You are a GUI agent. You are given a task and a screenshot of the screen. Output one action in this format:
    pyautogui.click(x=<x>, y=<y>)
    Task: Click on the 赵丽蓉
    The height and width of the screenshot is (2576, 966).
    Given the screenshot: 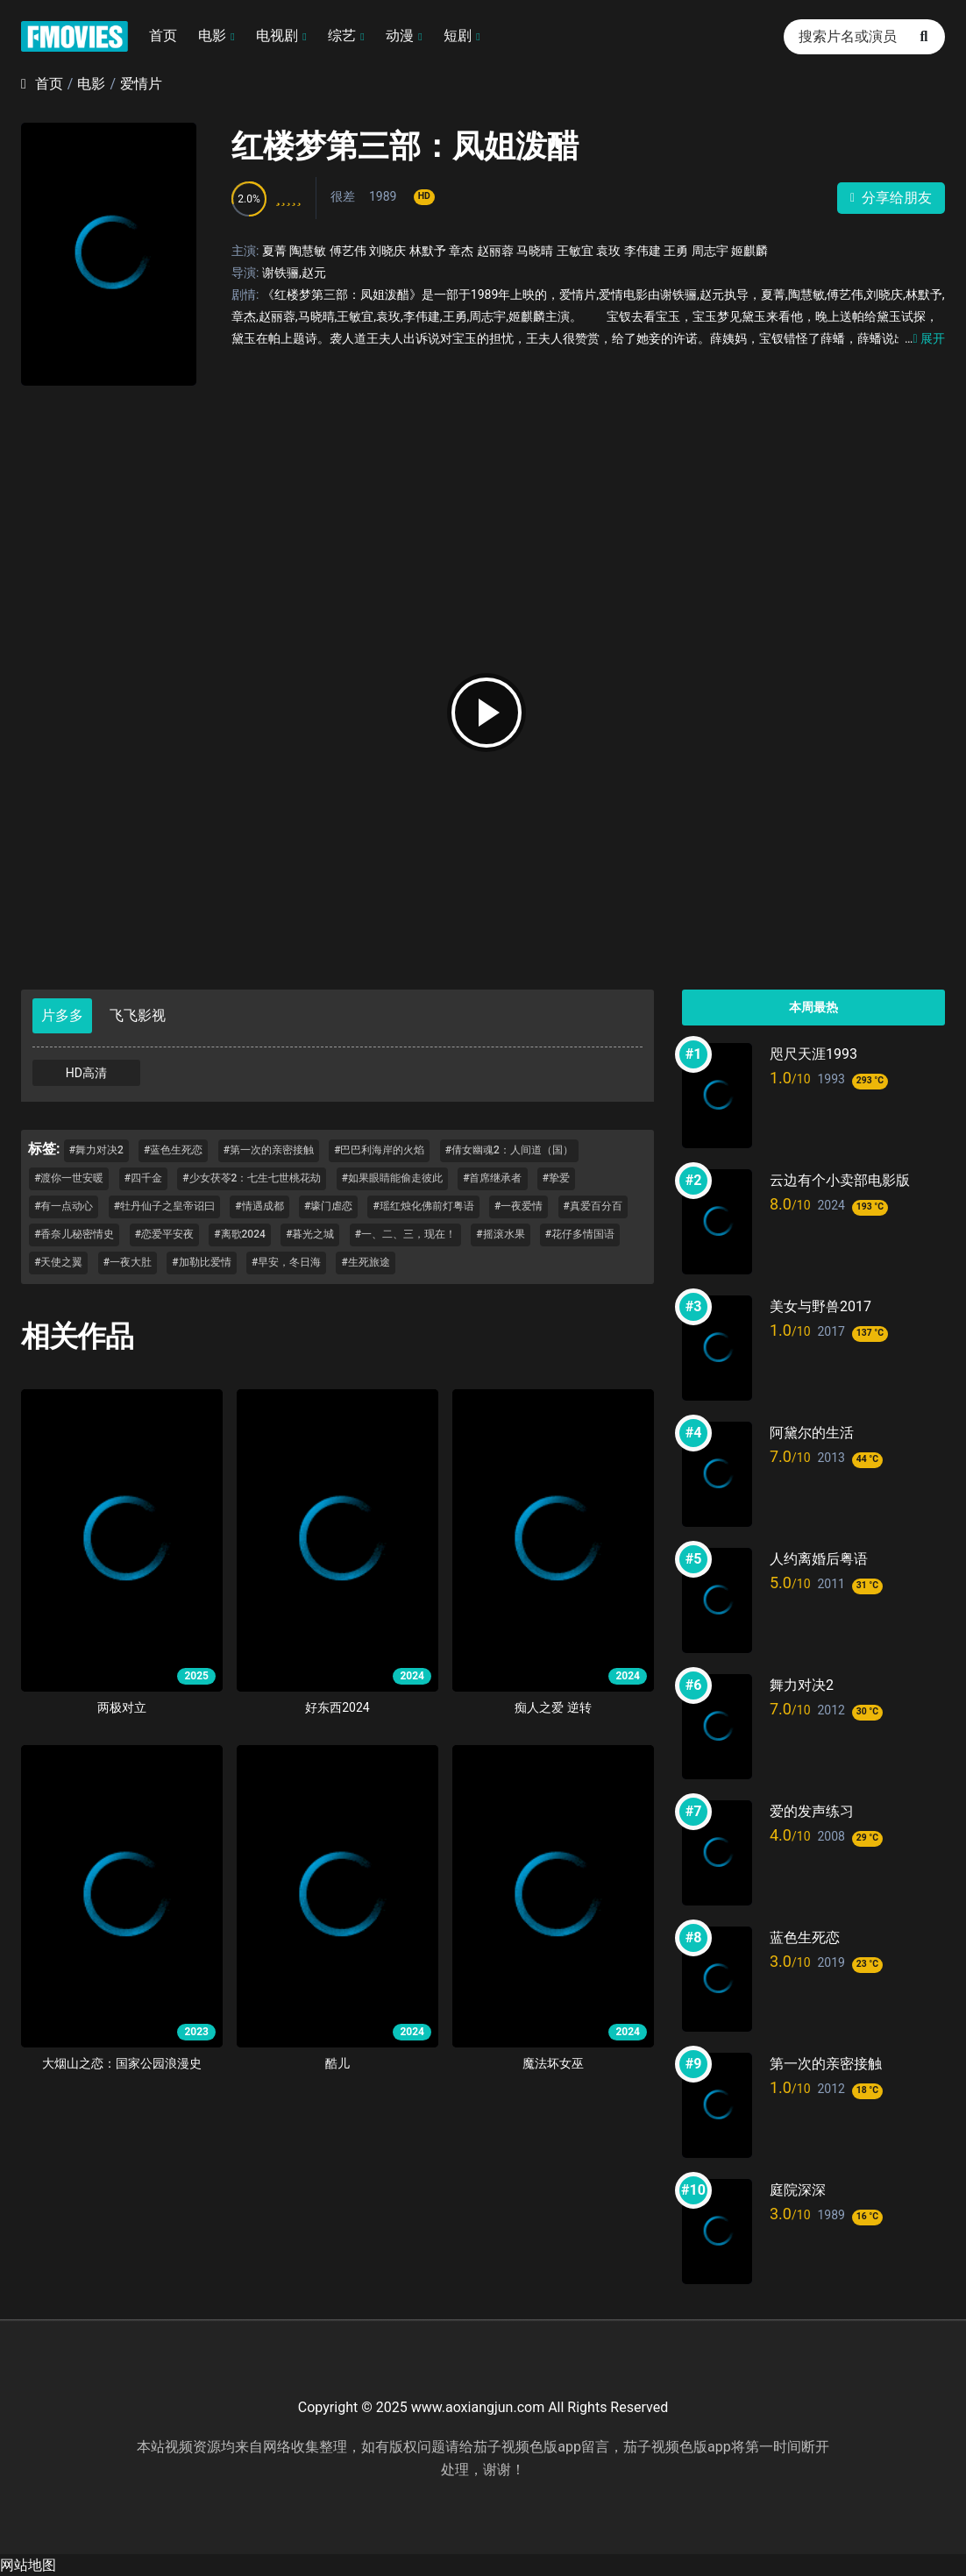 What is the action you would take?
    pyautogui.click(x=495, y=251)
    